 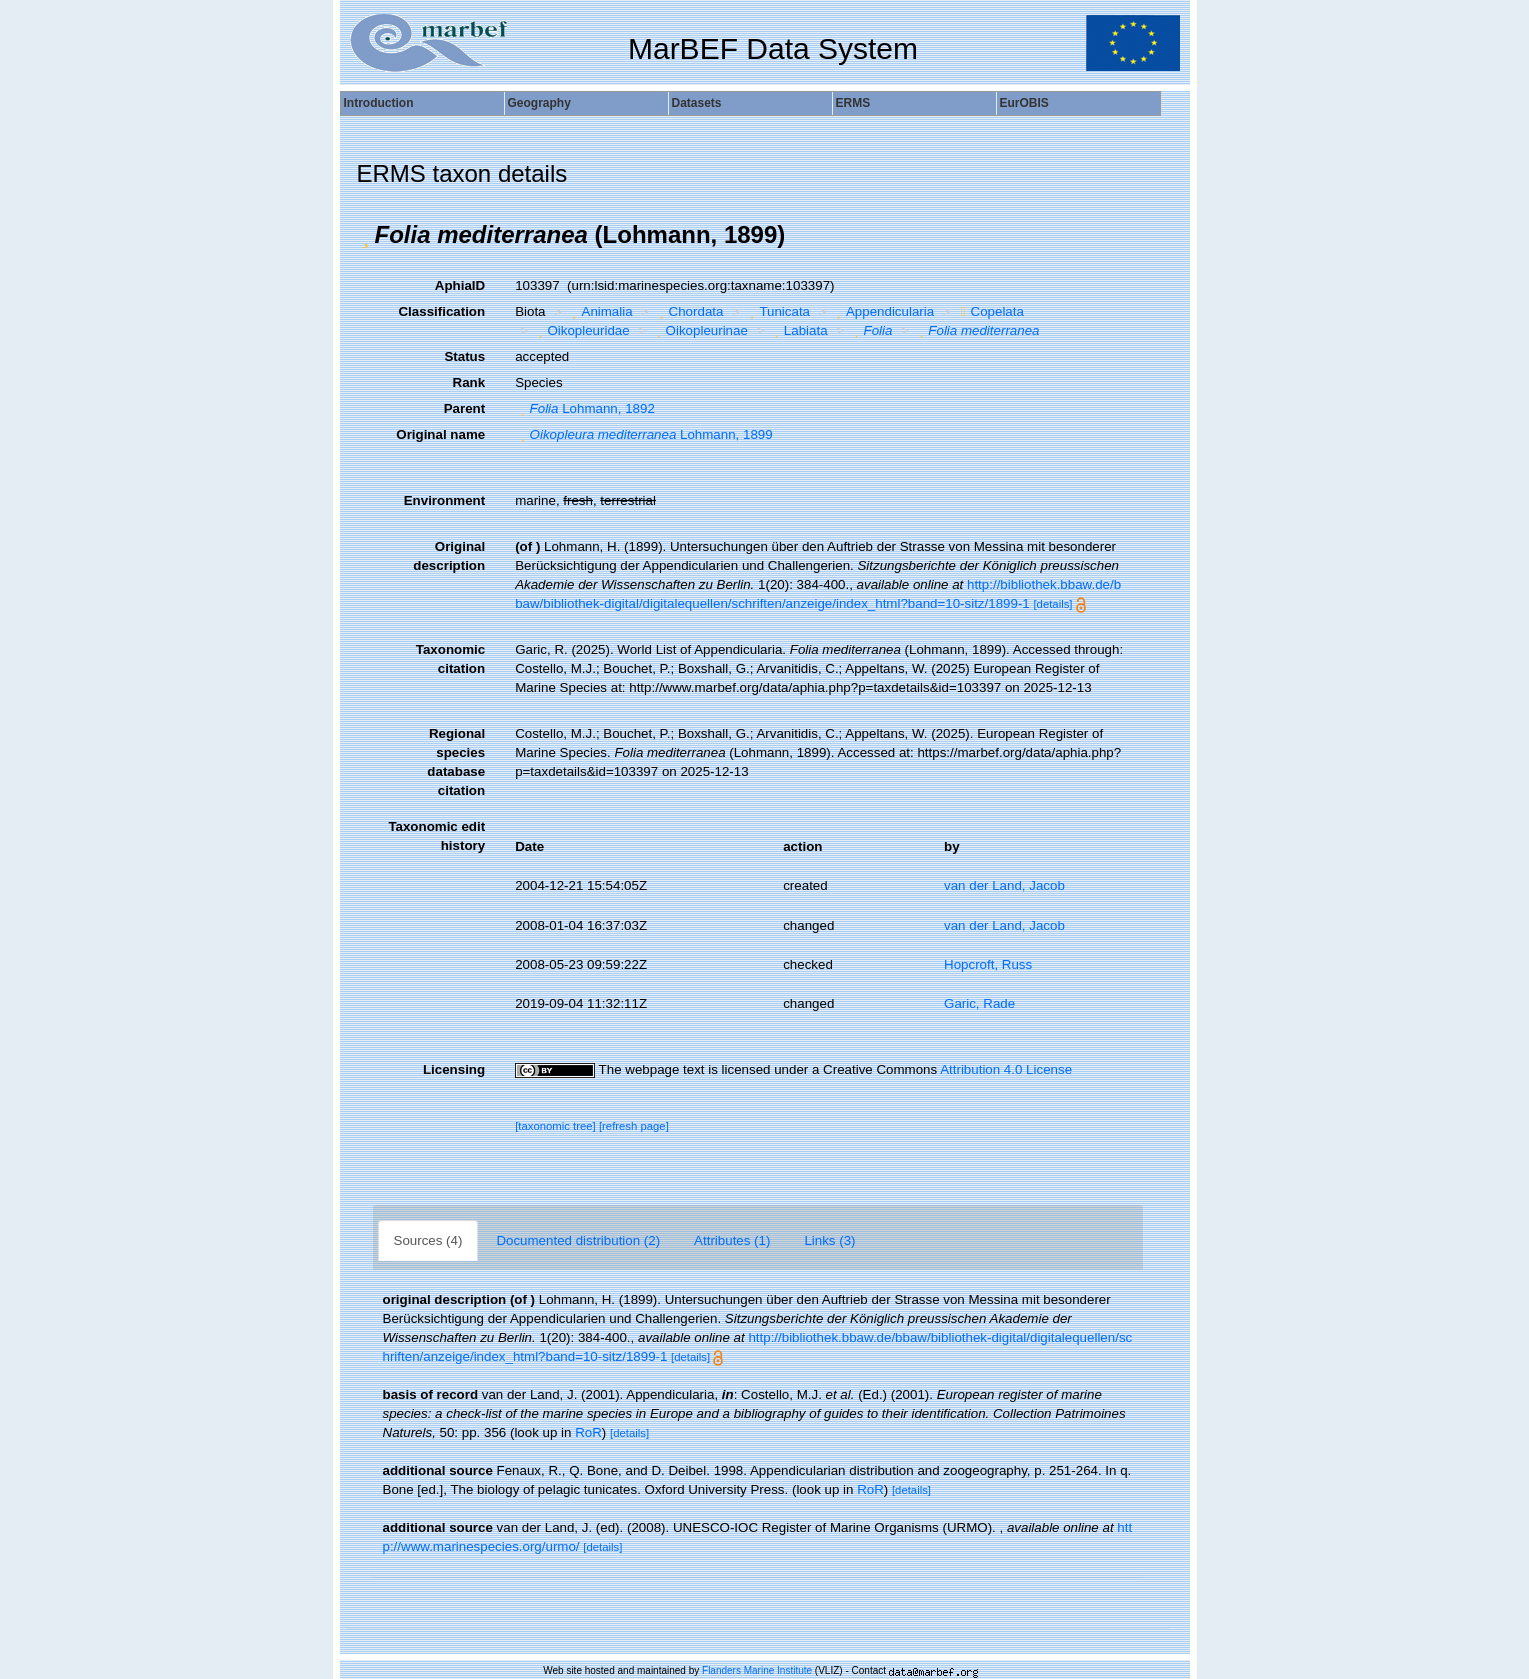 What do you see at coordinates (440, 434) in the screenshot?
I see `Original name` at bounding box center [440, 434].